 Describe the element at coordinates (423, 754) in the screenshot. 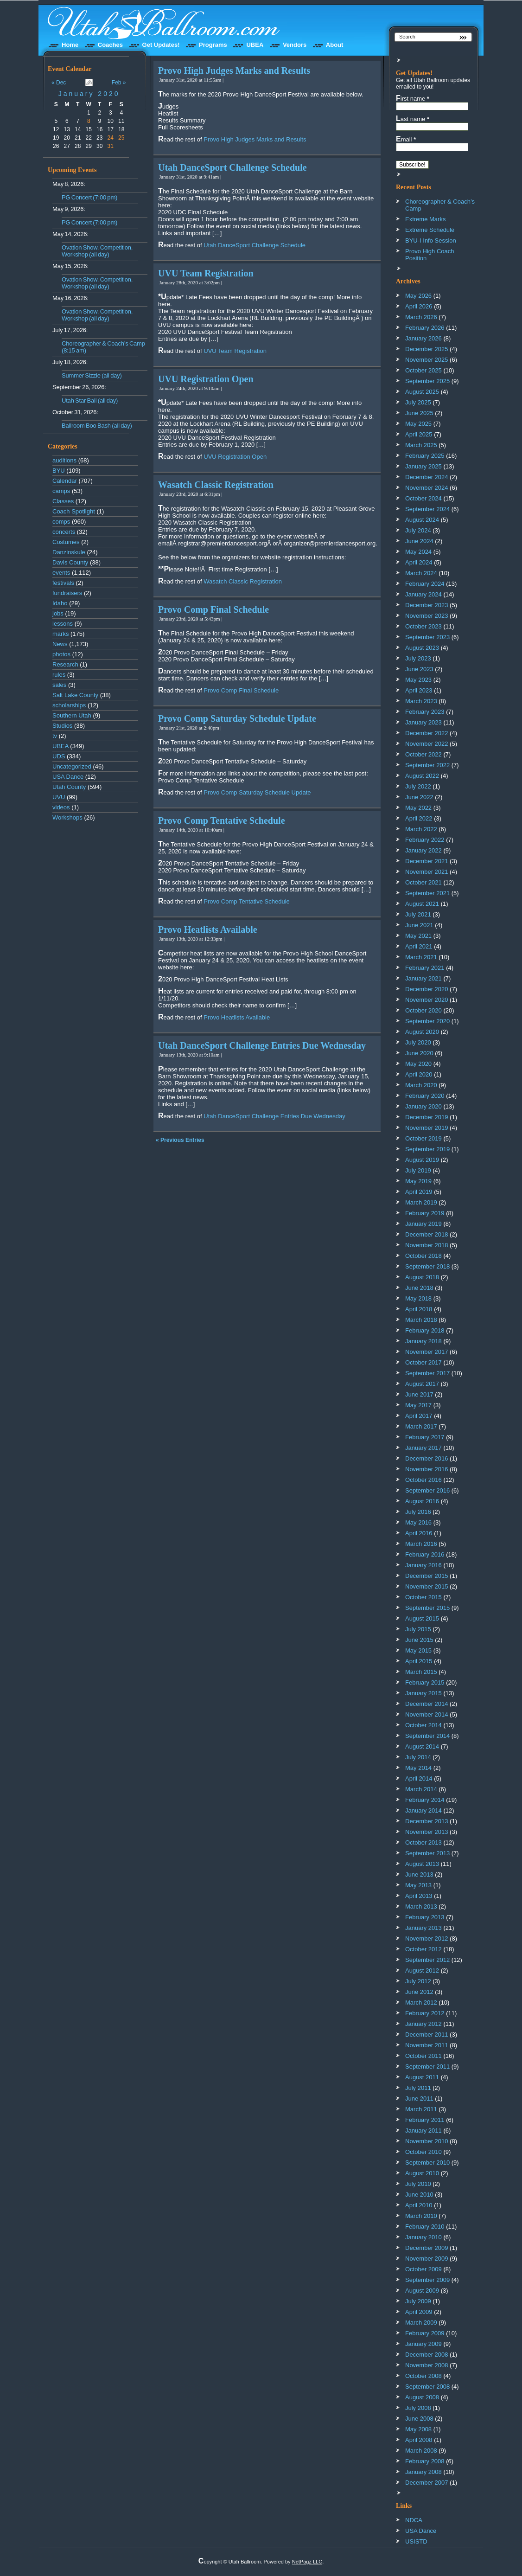

I see `October 2022` at that location.